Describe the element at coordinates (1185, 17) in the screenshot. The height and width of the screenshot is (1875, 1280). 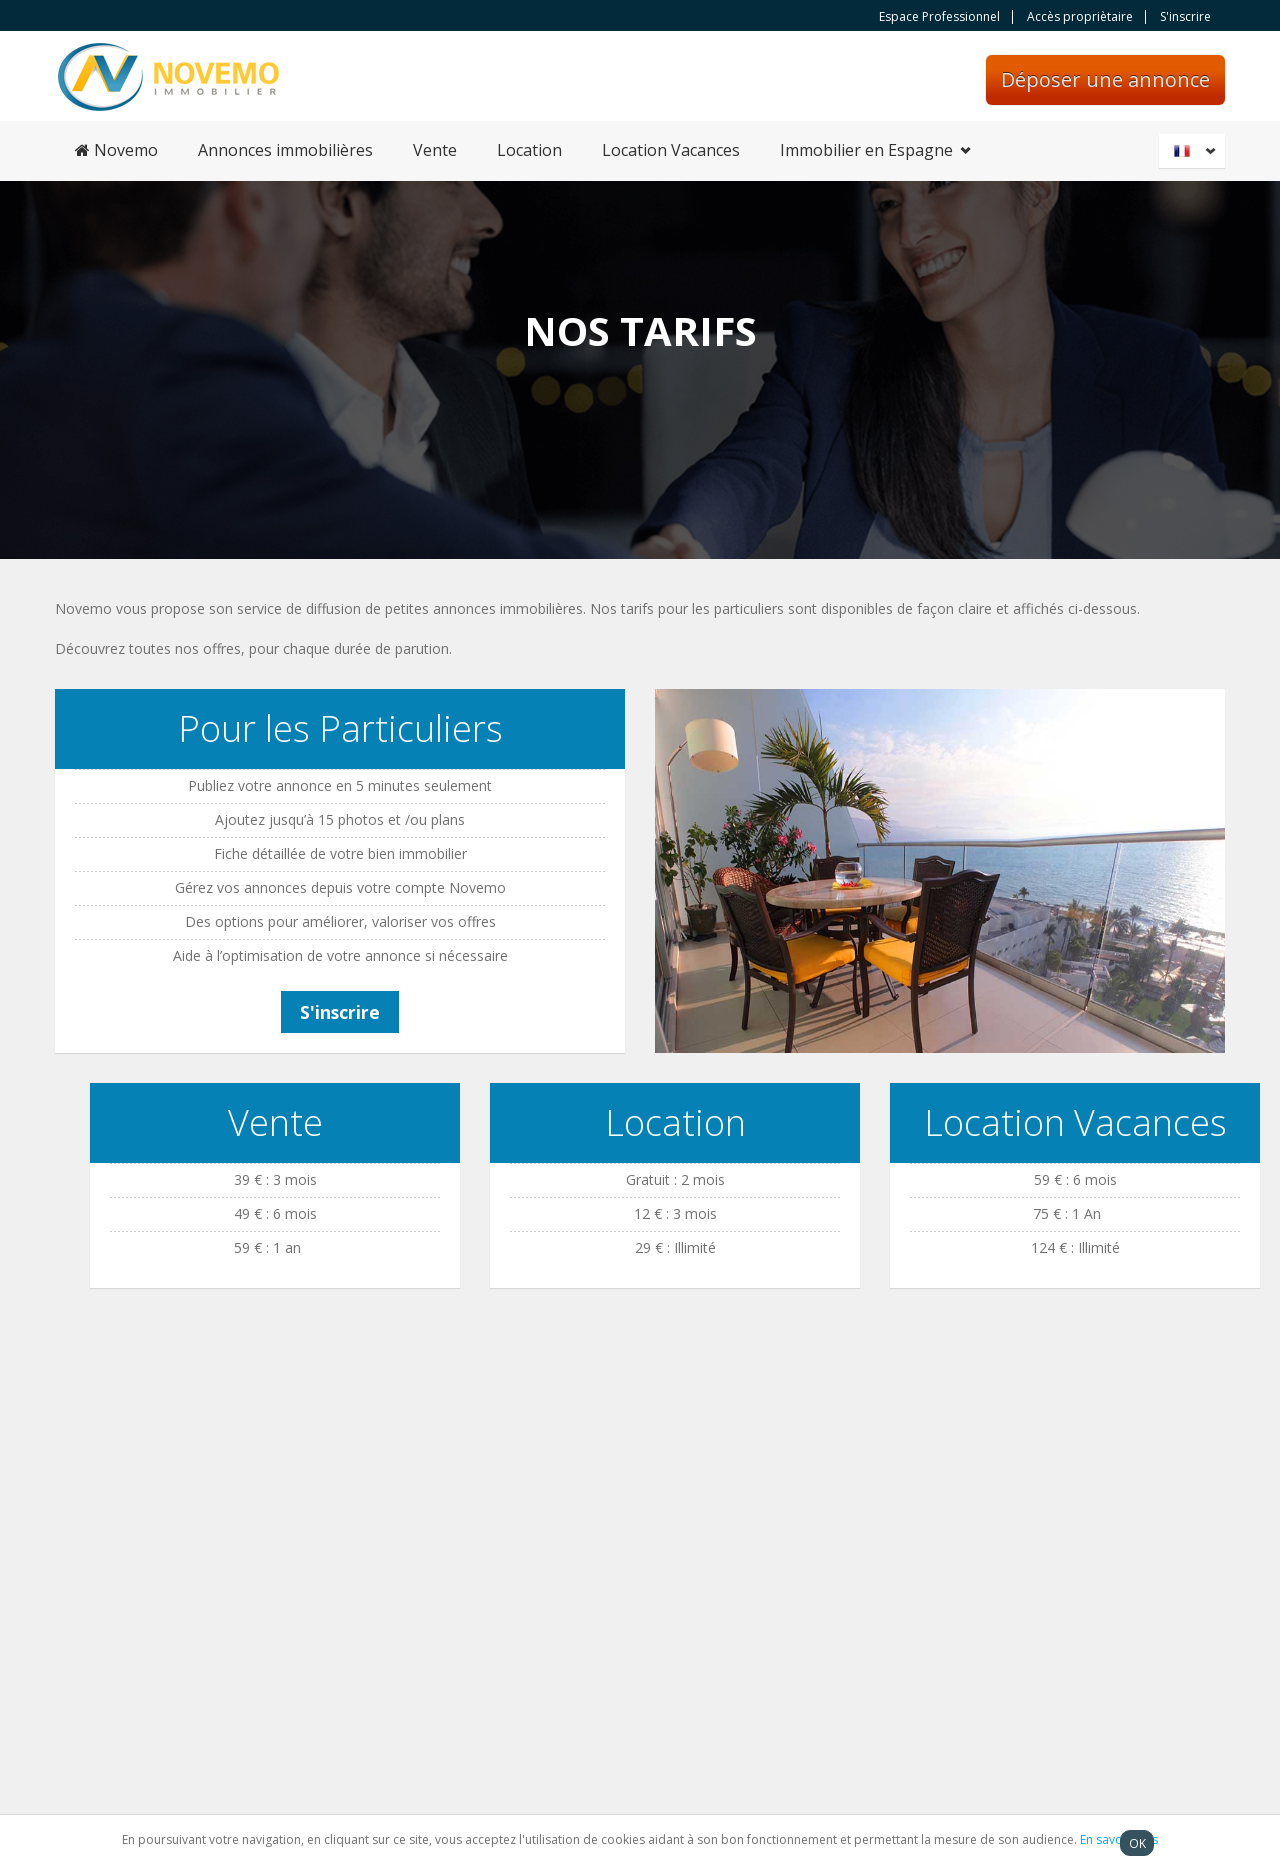
I see `S'inscrire` at that location.